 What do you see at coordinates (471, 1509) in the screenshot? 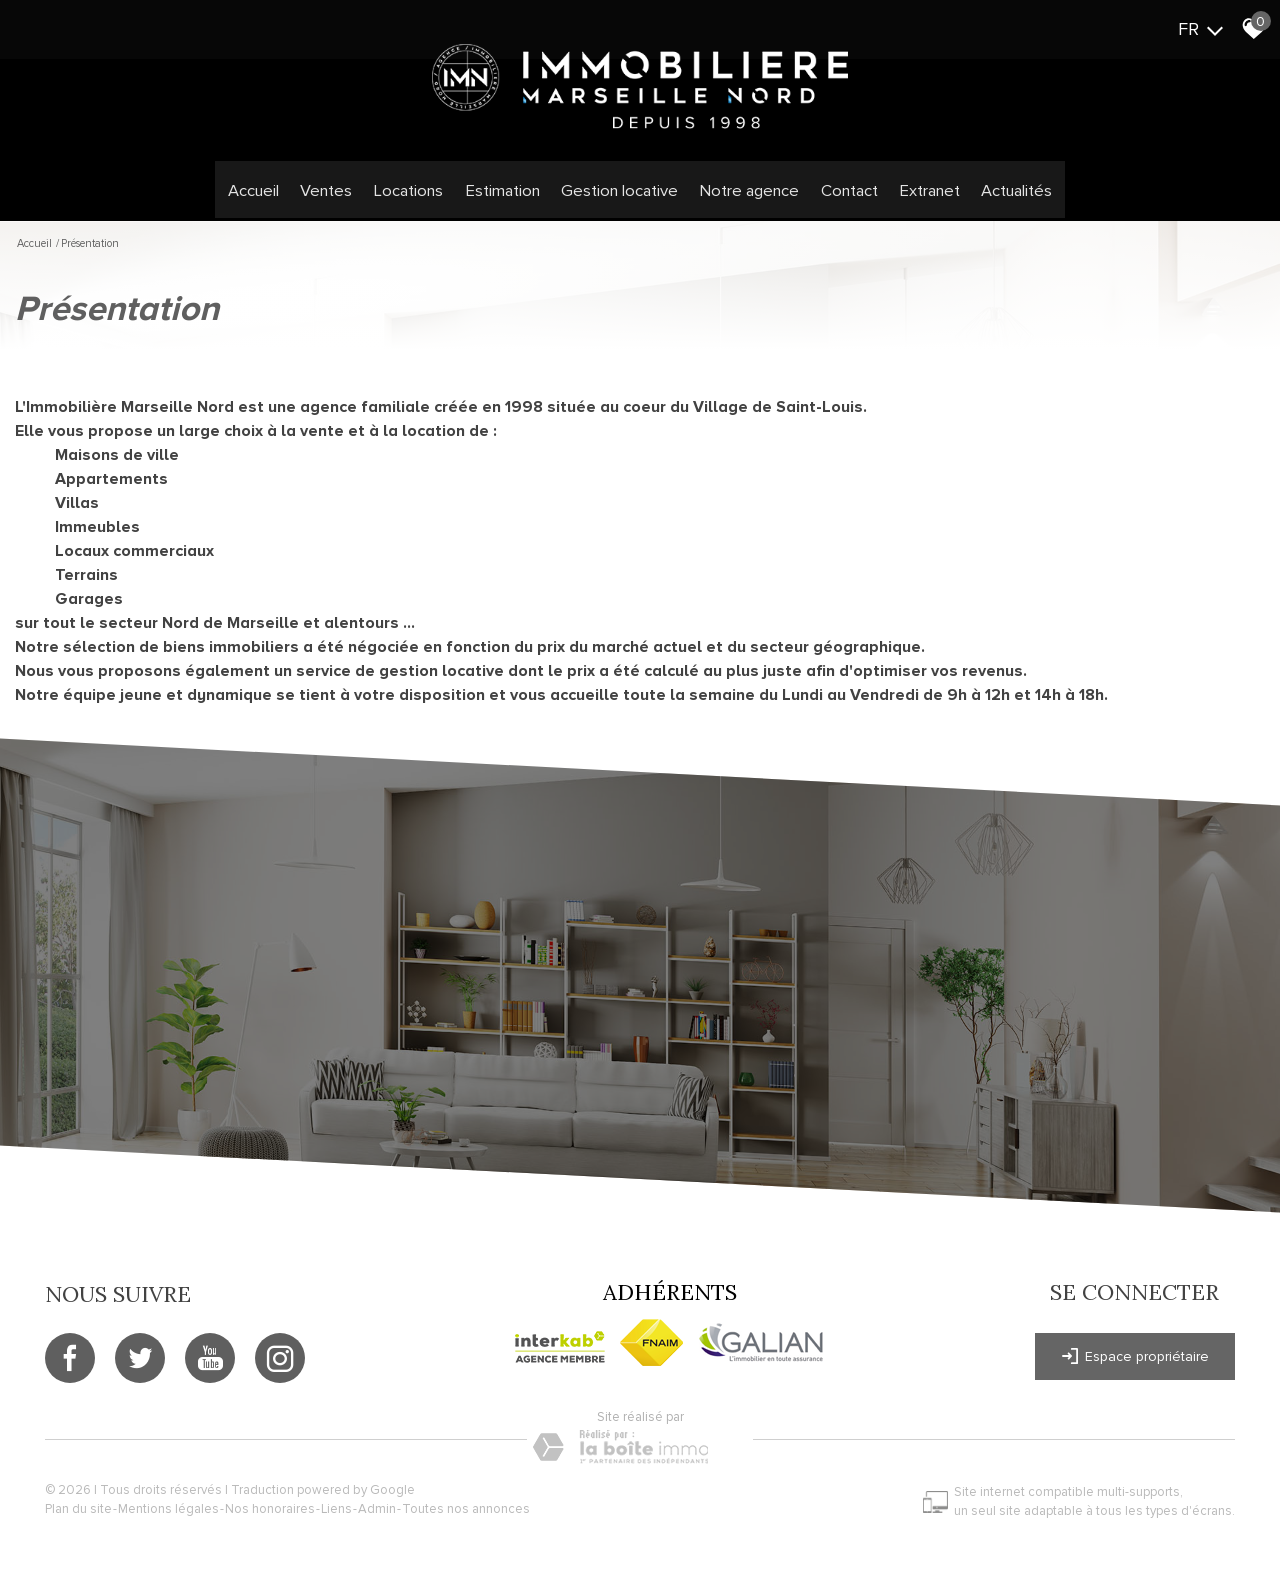
I see `Toutes nos annonces` at bounding box center [471, 1509].